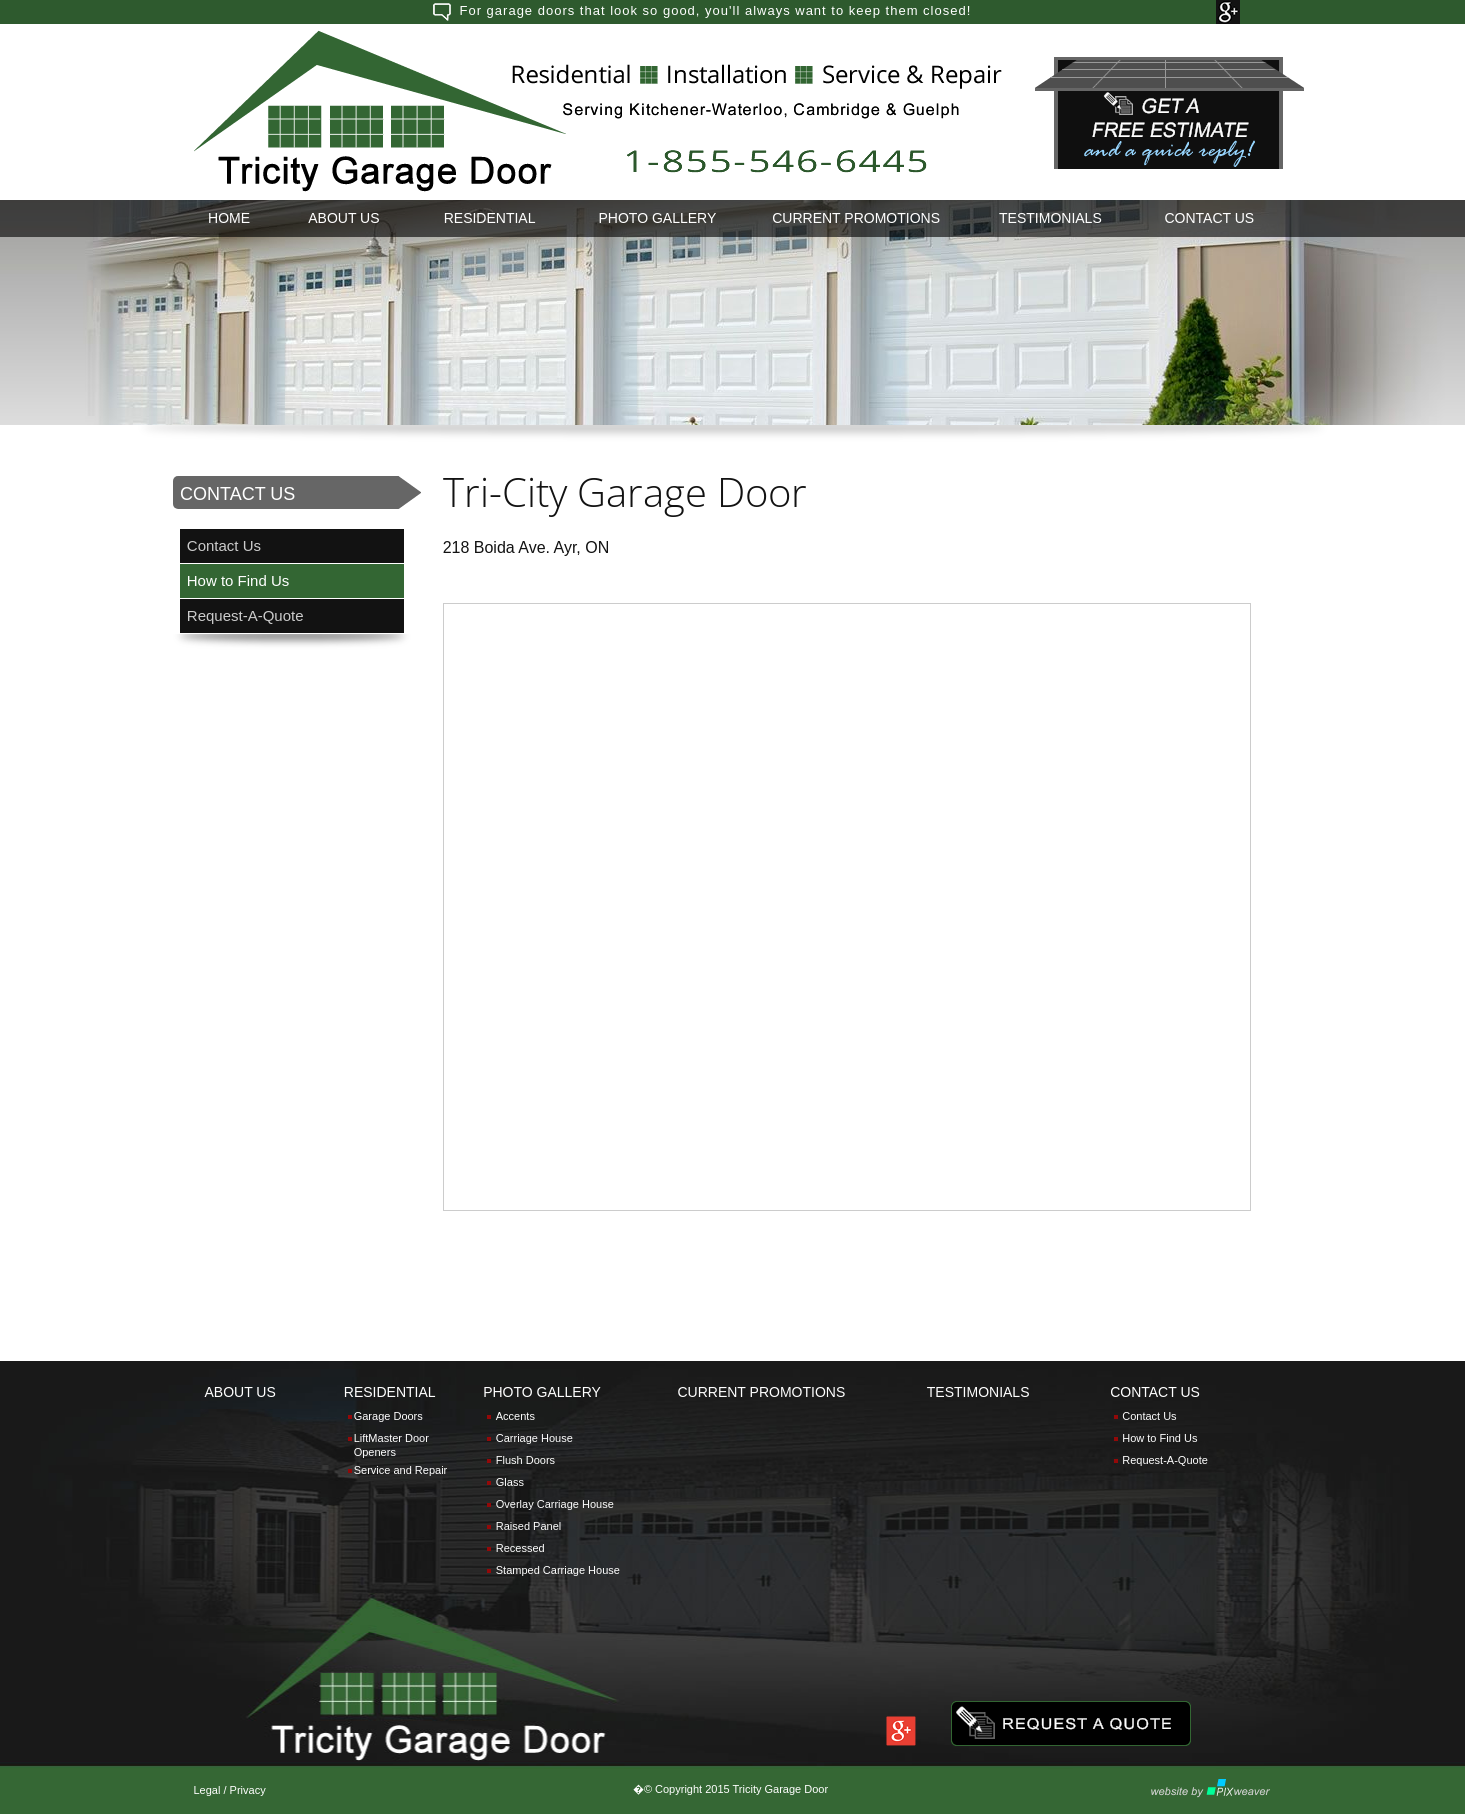 This screenshot has height=1814, width=1465. I want to click on Flush Doors, so click(525, 1460).